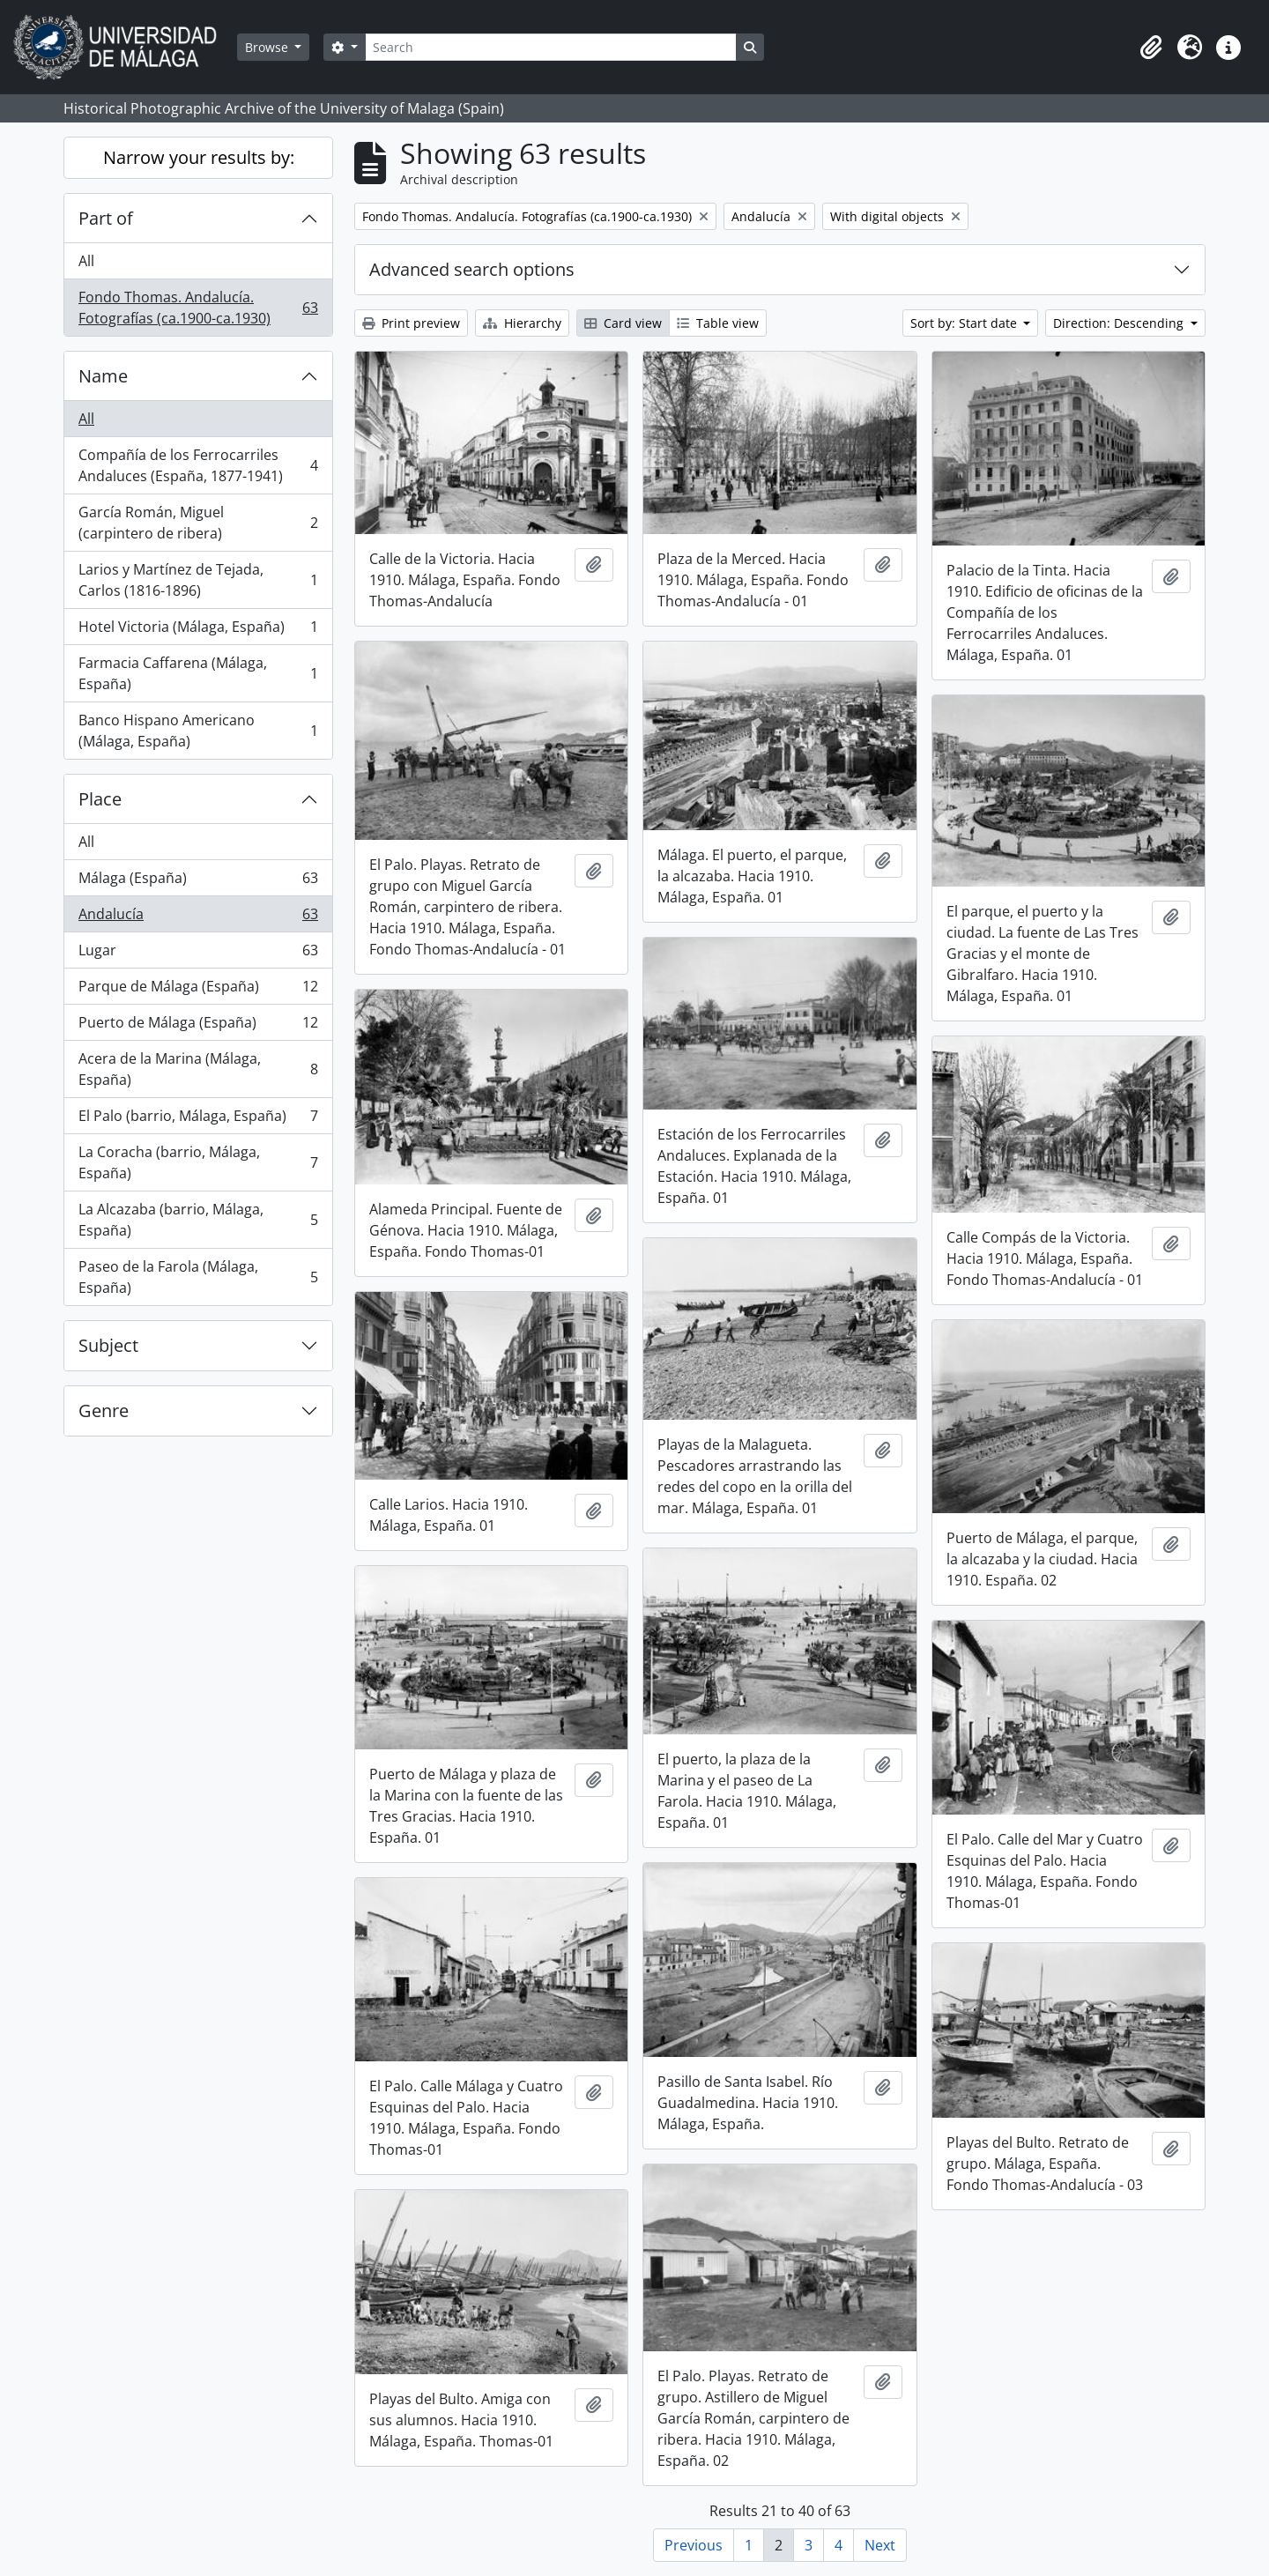 The width and height of the screenshot is (1269, 2576). What do you see at coordinates (411, 323) in the screenshot?
I see `Print preview` at bounding box center [411, 323].